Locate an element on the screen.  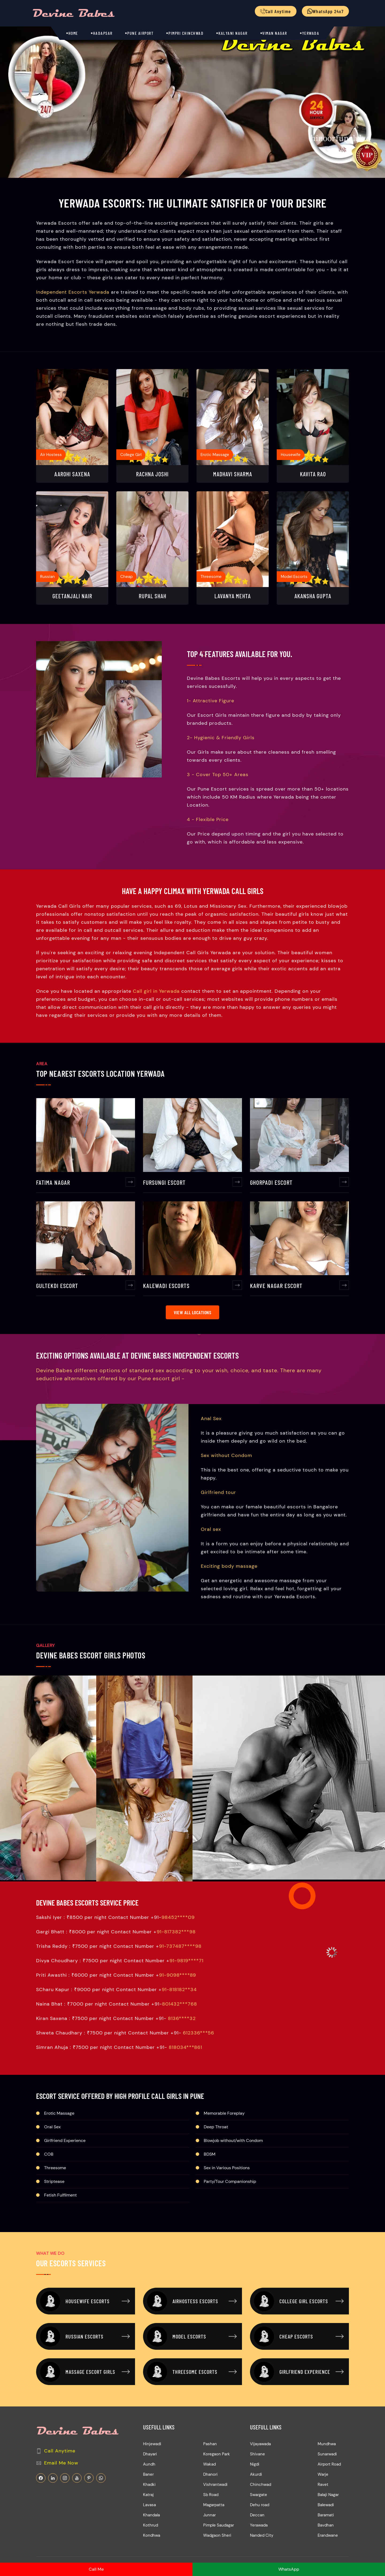
Akurdi is located at coordinates (256, 2511).